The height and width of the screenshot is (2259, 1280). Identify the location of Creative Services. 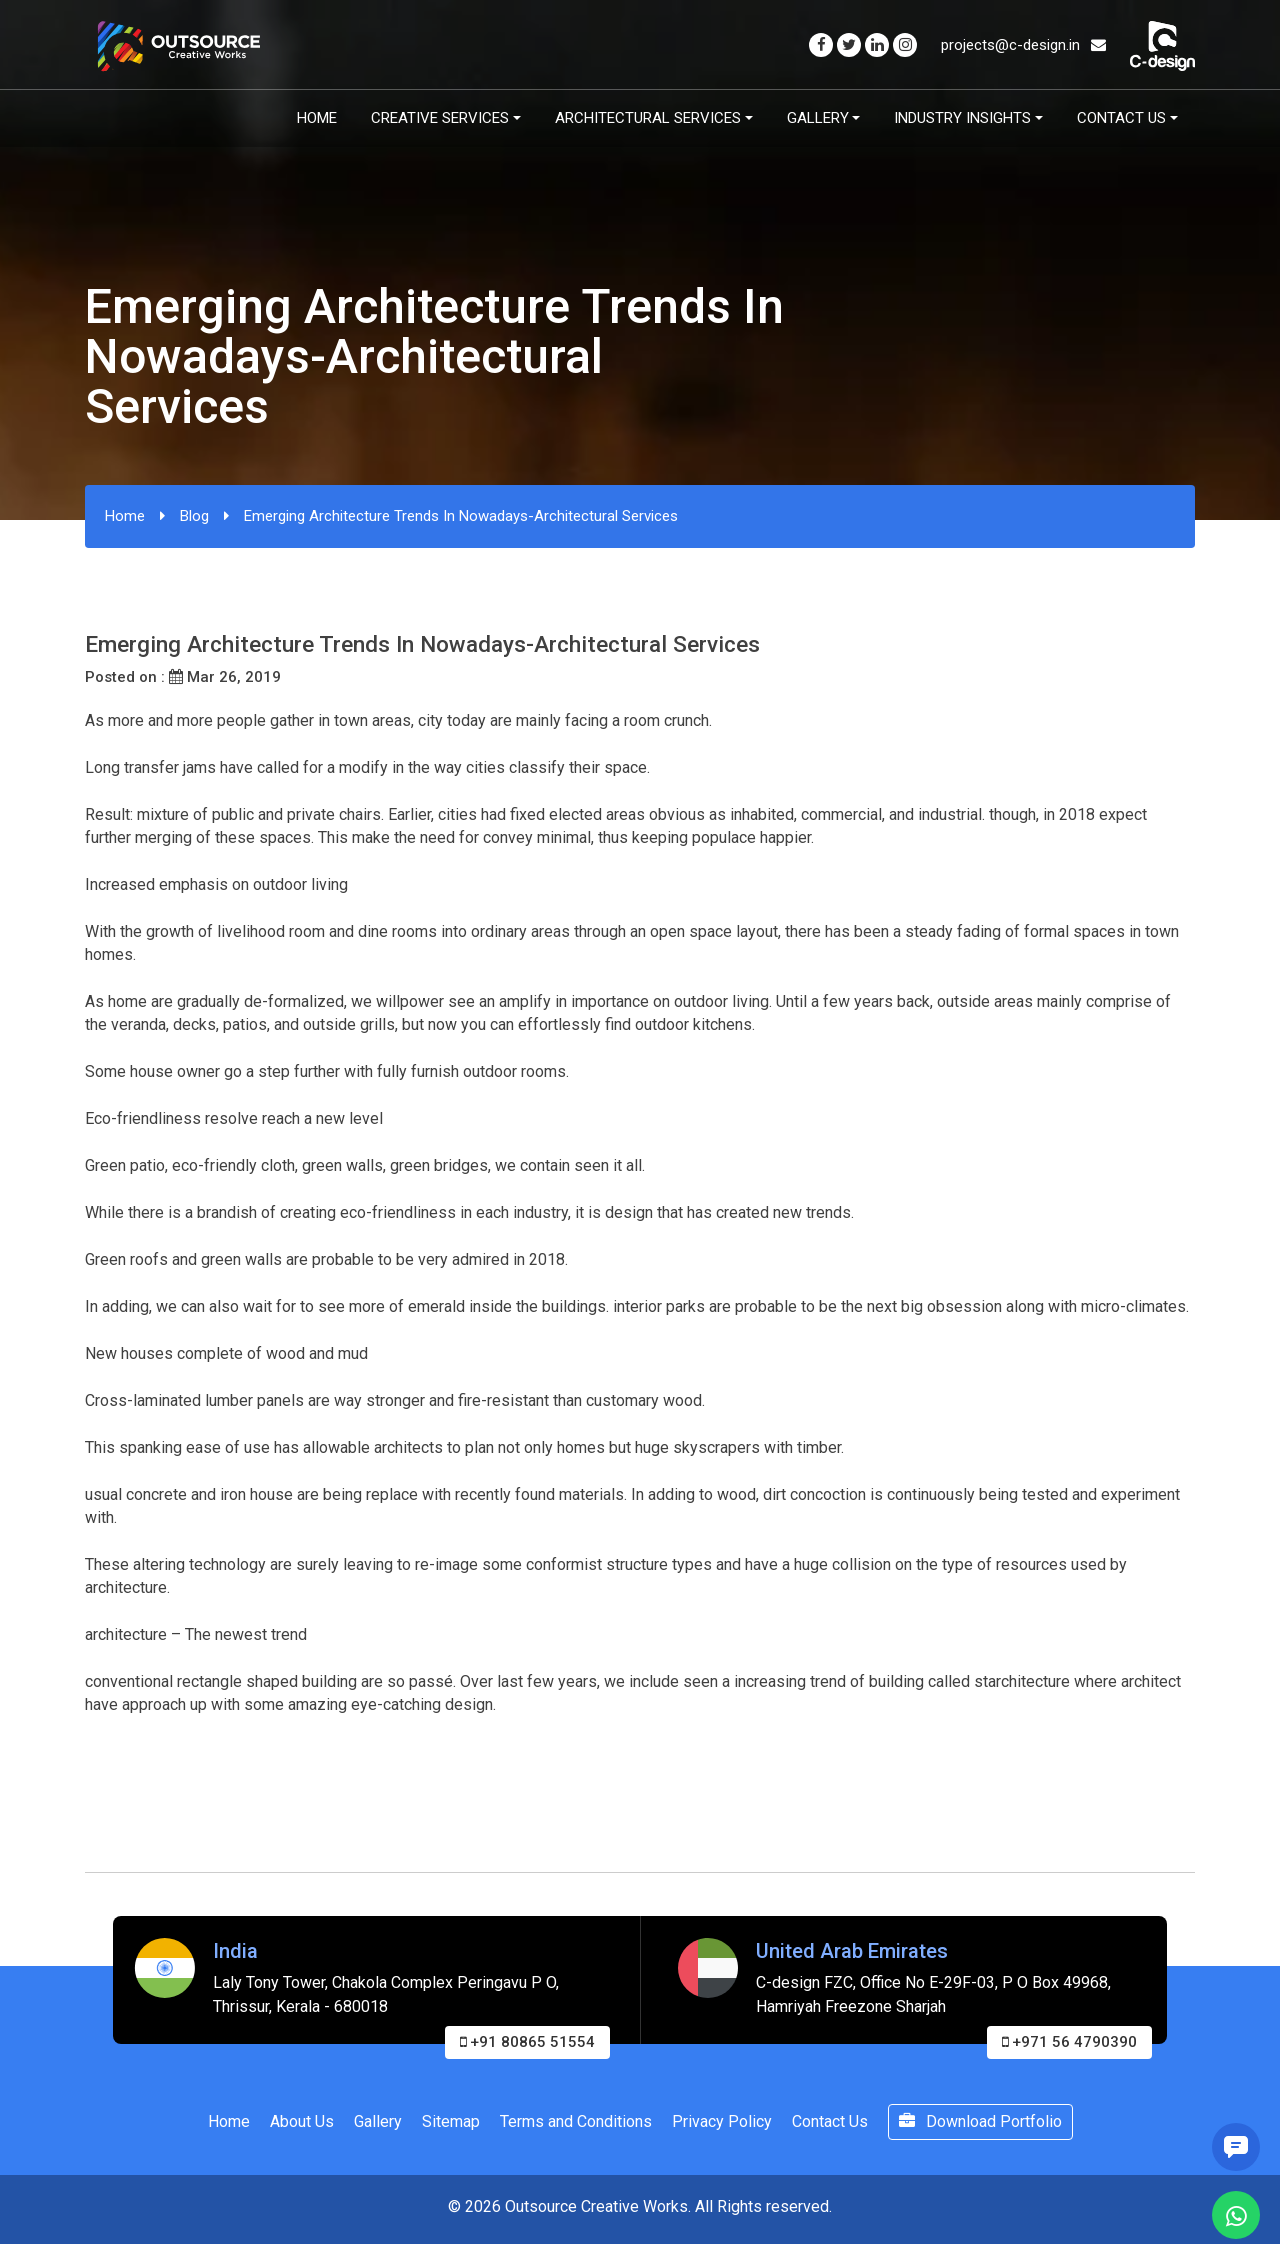
(440, 118).